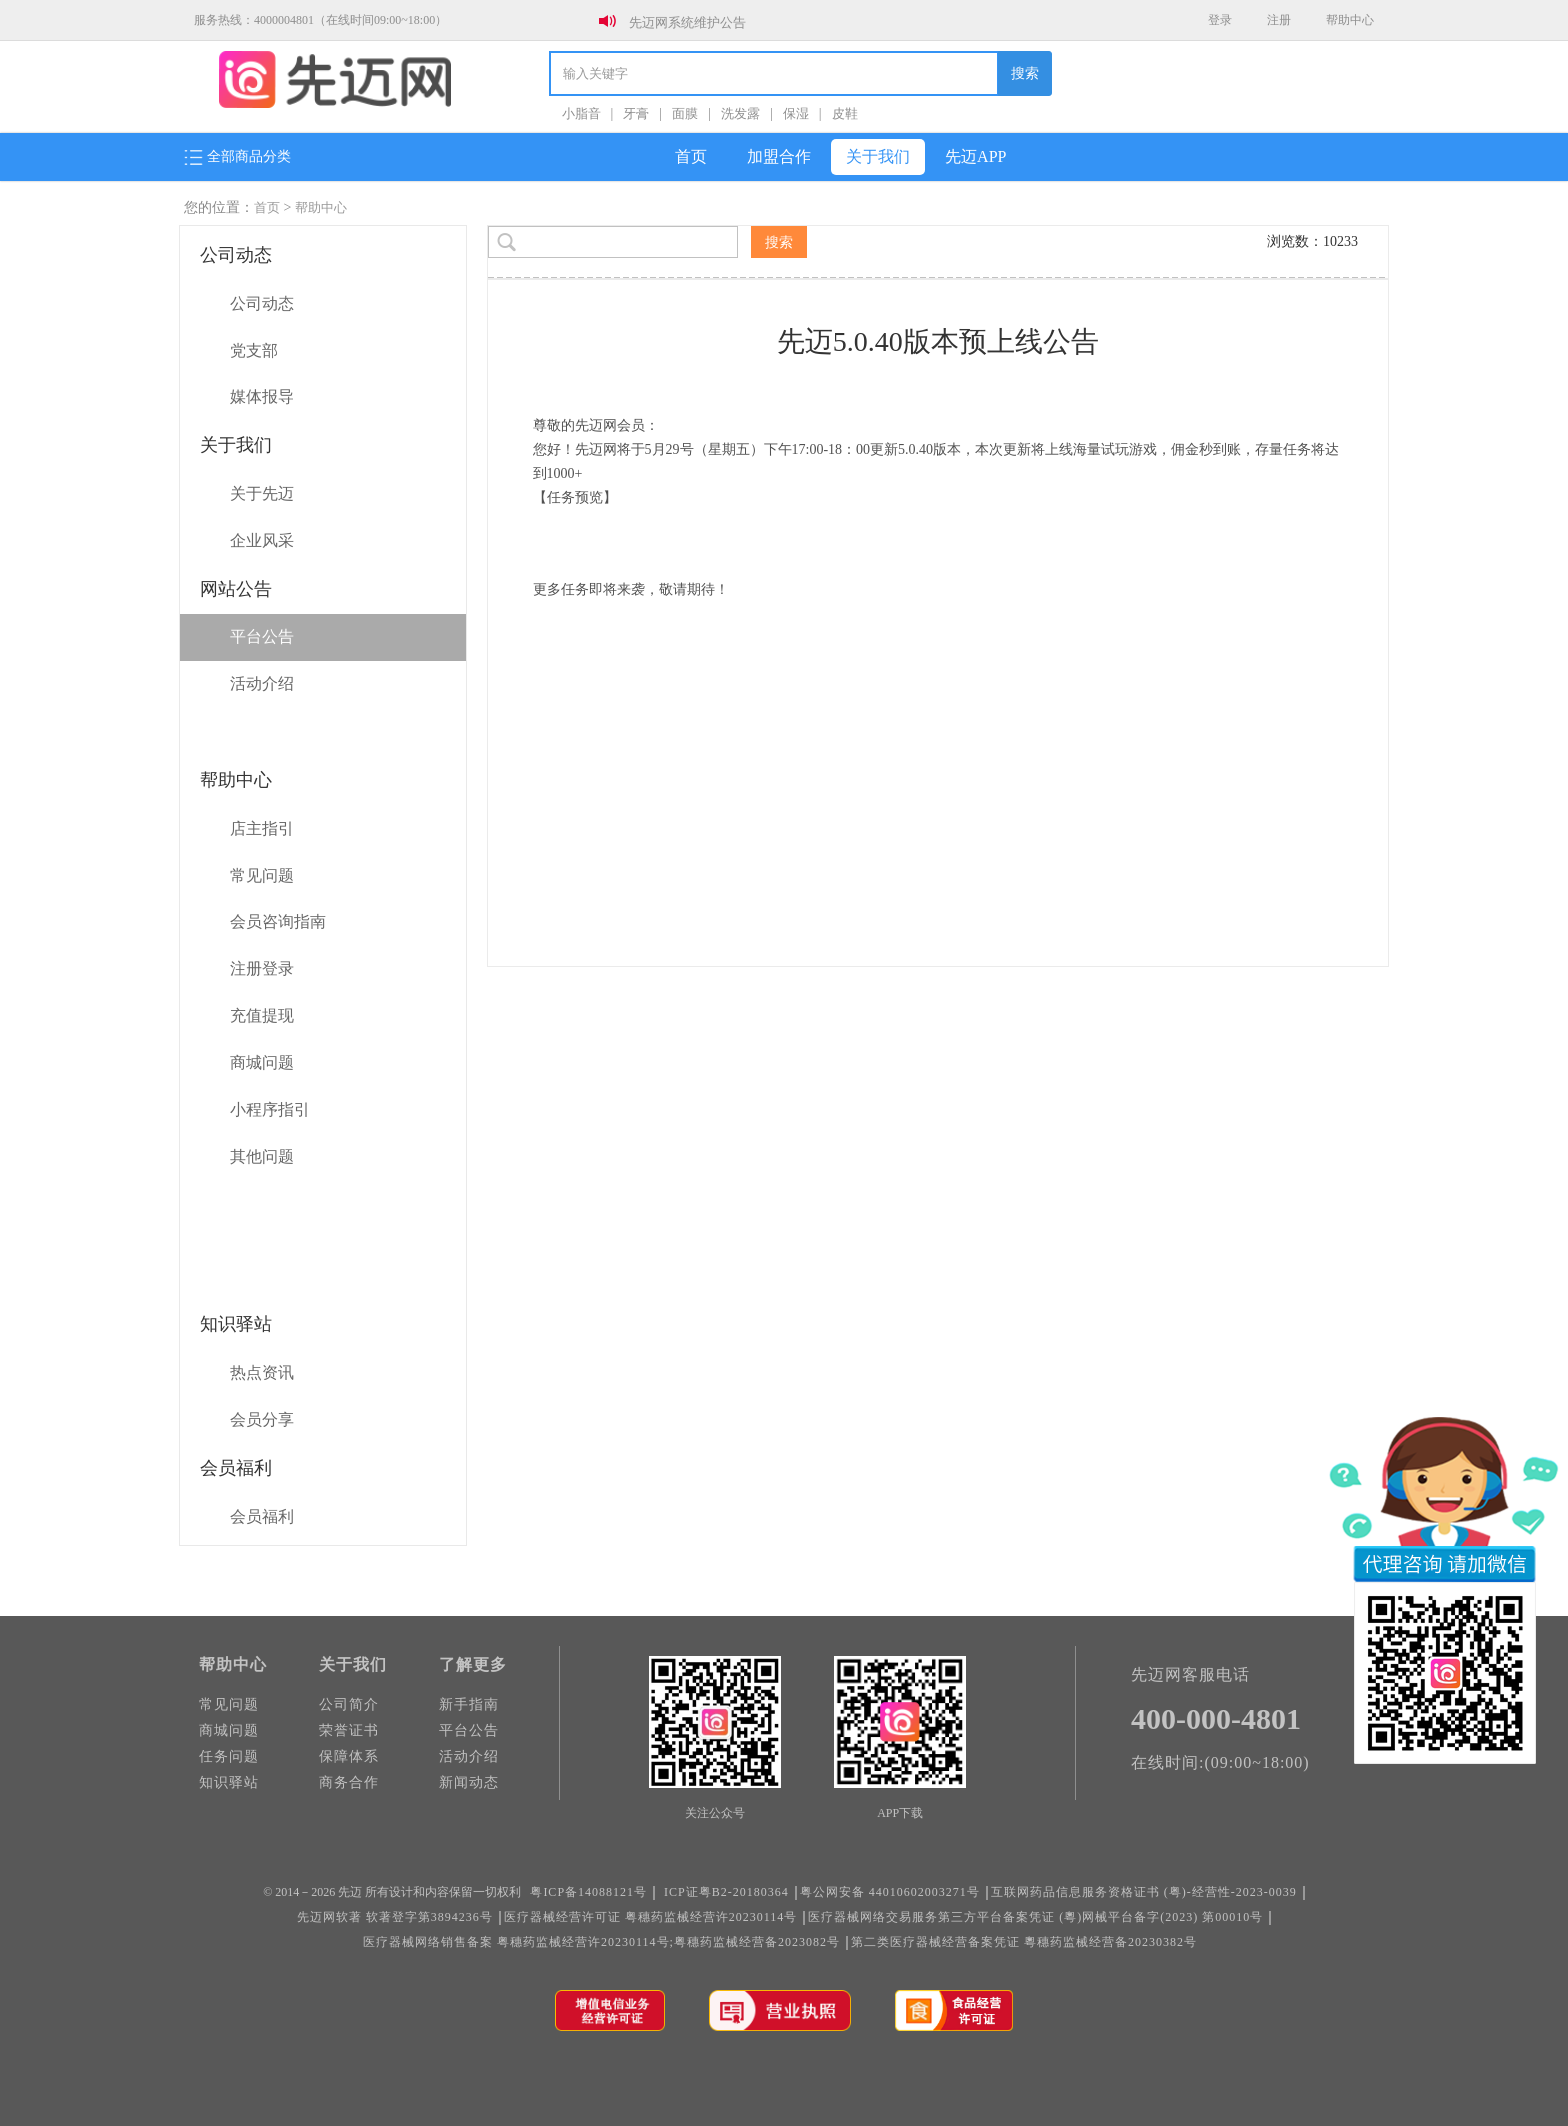  I want to click on 粤公网安备 44010602003271号, so click(890, 1892).